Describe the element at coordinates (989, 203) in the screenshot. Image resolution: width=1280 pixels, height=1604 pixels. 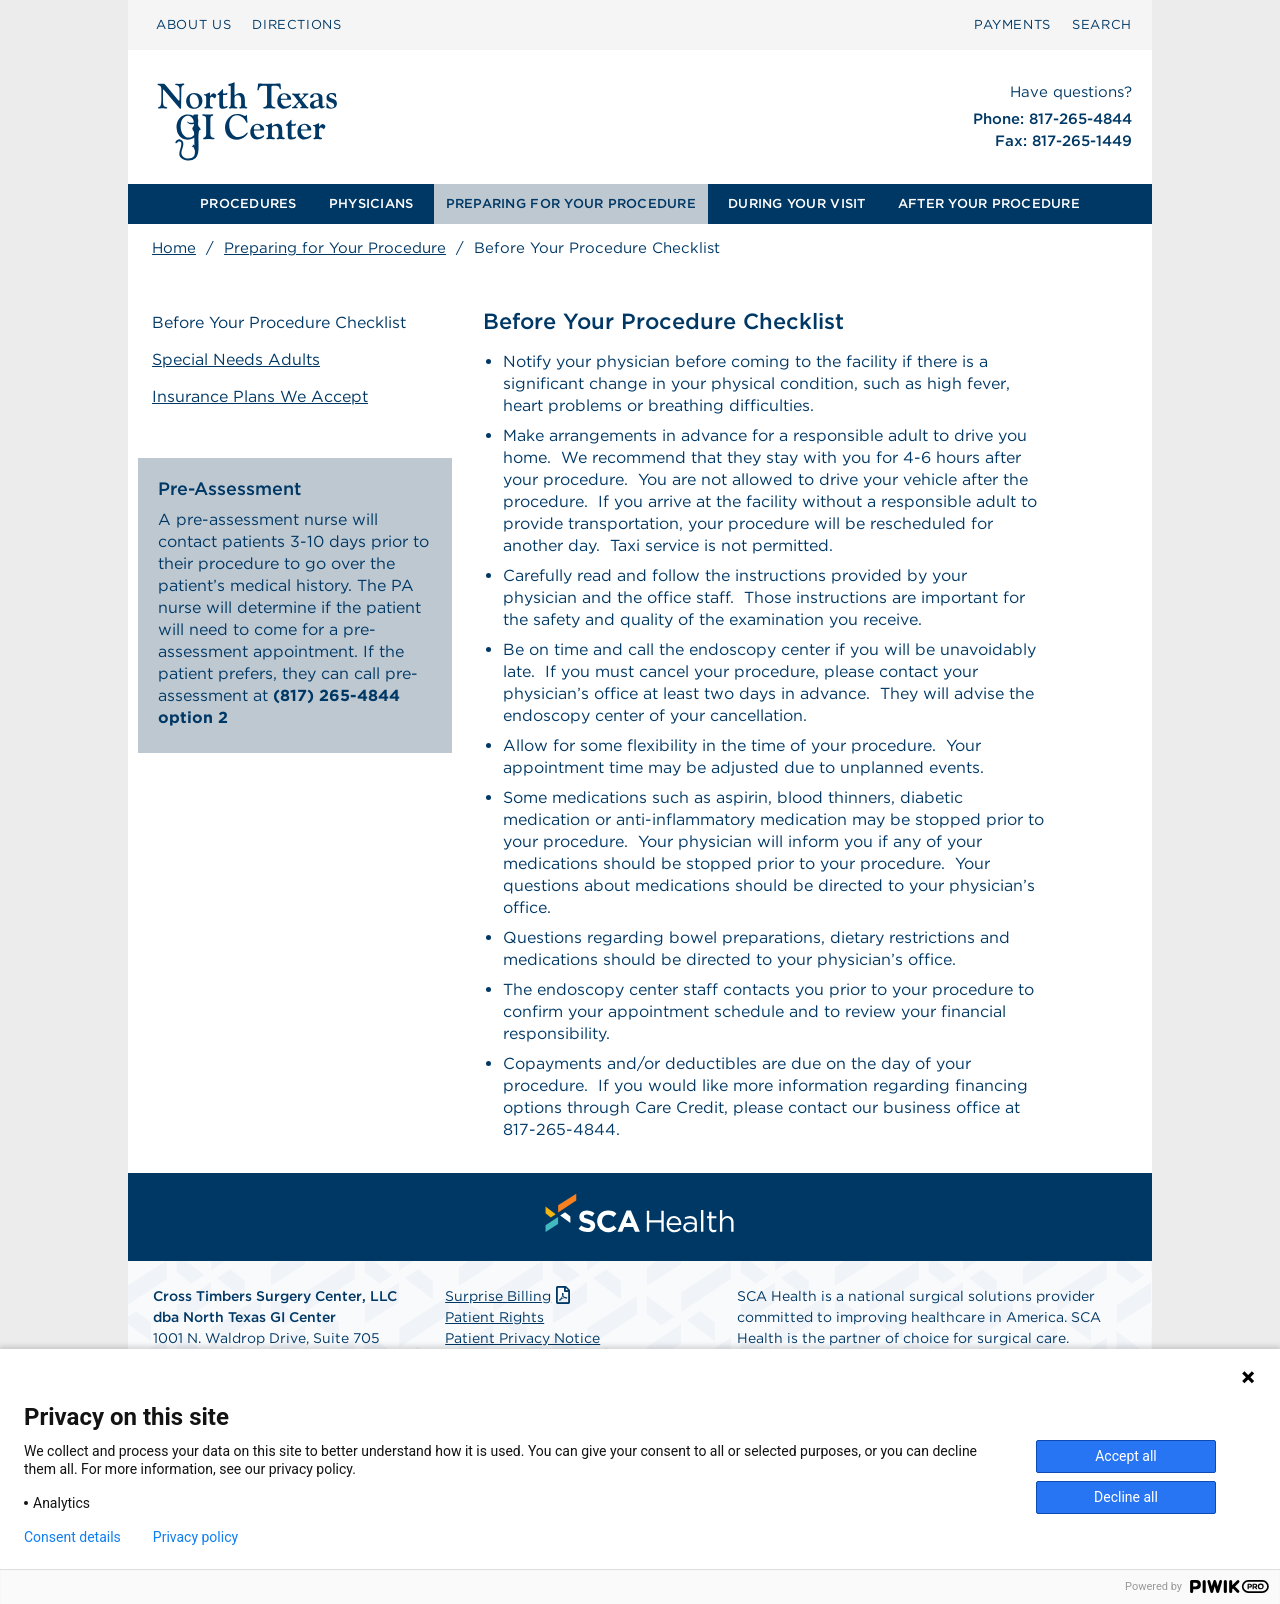
I see `AFTER YOUR PROCEDURE` at that location.